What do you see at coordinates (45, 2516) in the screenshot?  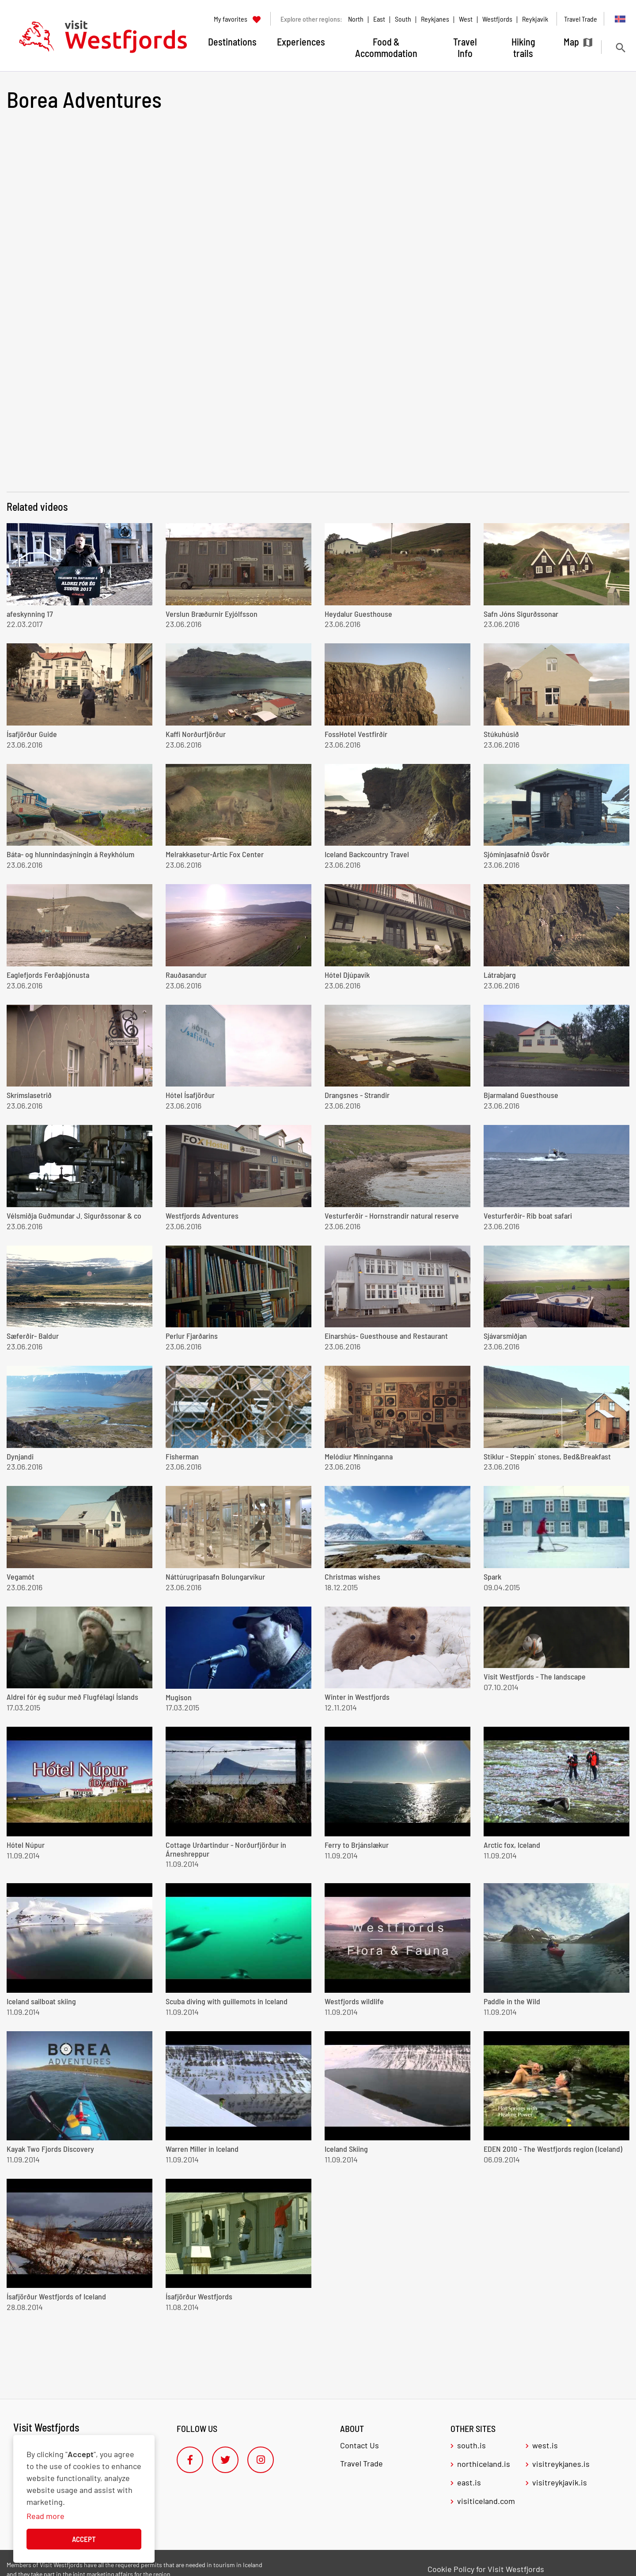 I see `Read more [Learn more about cookies]` at bounding box center [45, 2516].